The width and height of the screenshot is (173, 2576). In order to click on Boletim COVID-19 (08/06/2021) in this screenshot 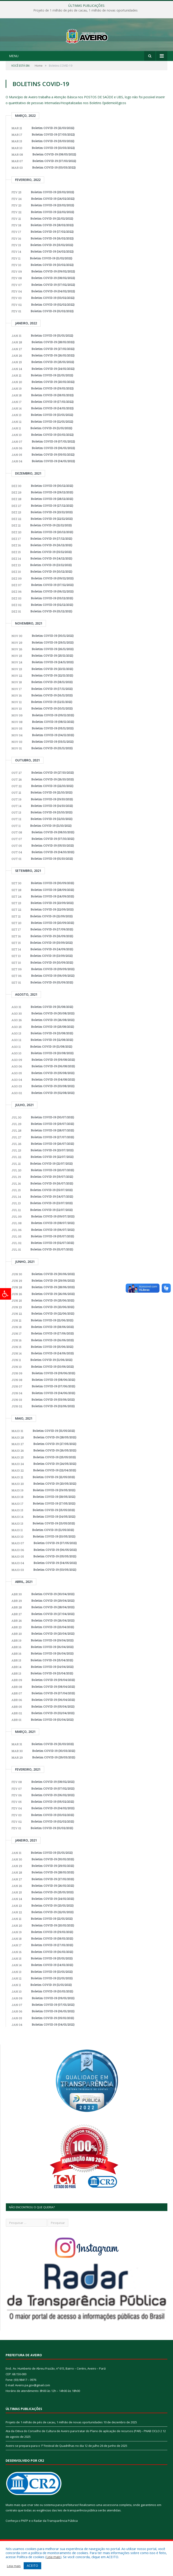, I will do `click(53, 1396)`.